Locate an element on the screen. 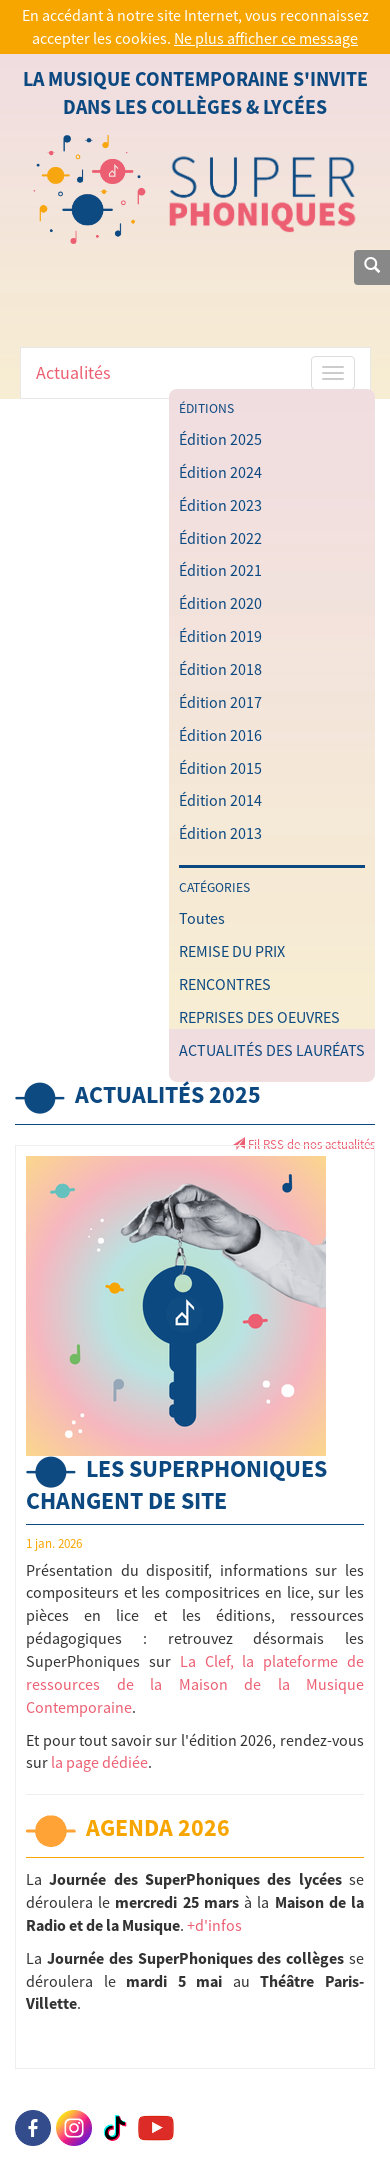  Édition 2016 is located at coordinates (220, 735).